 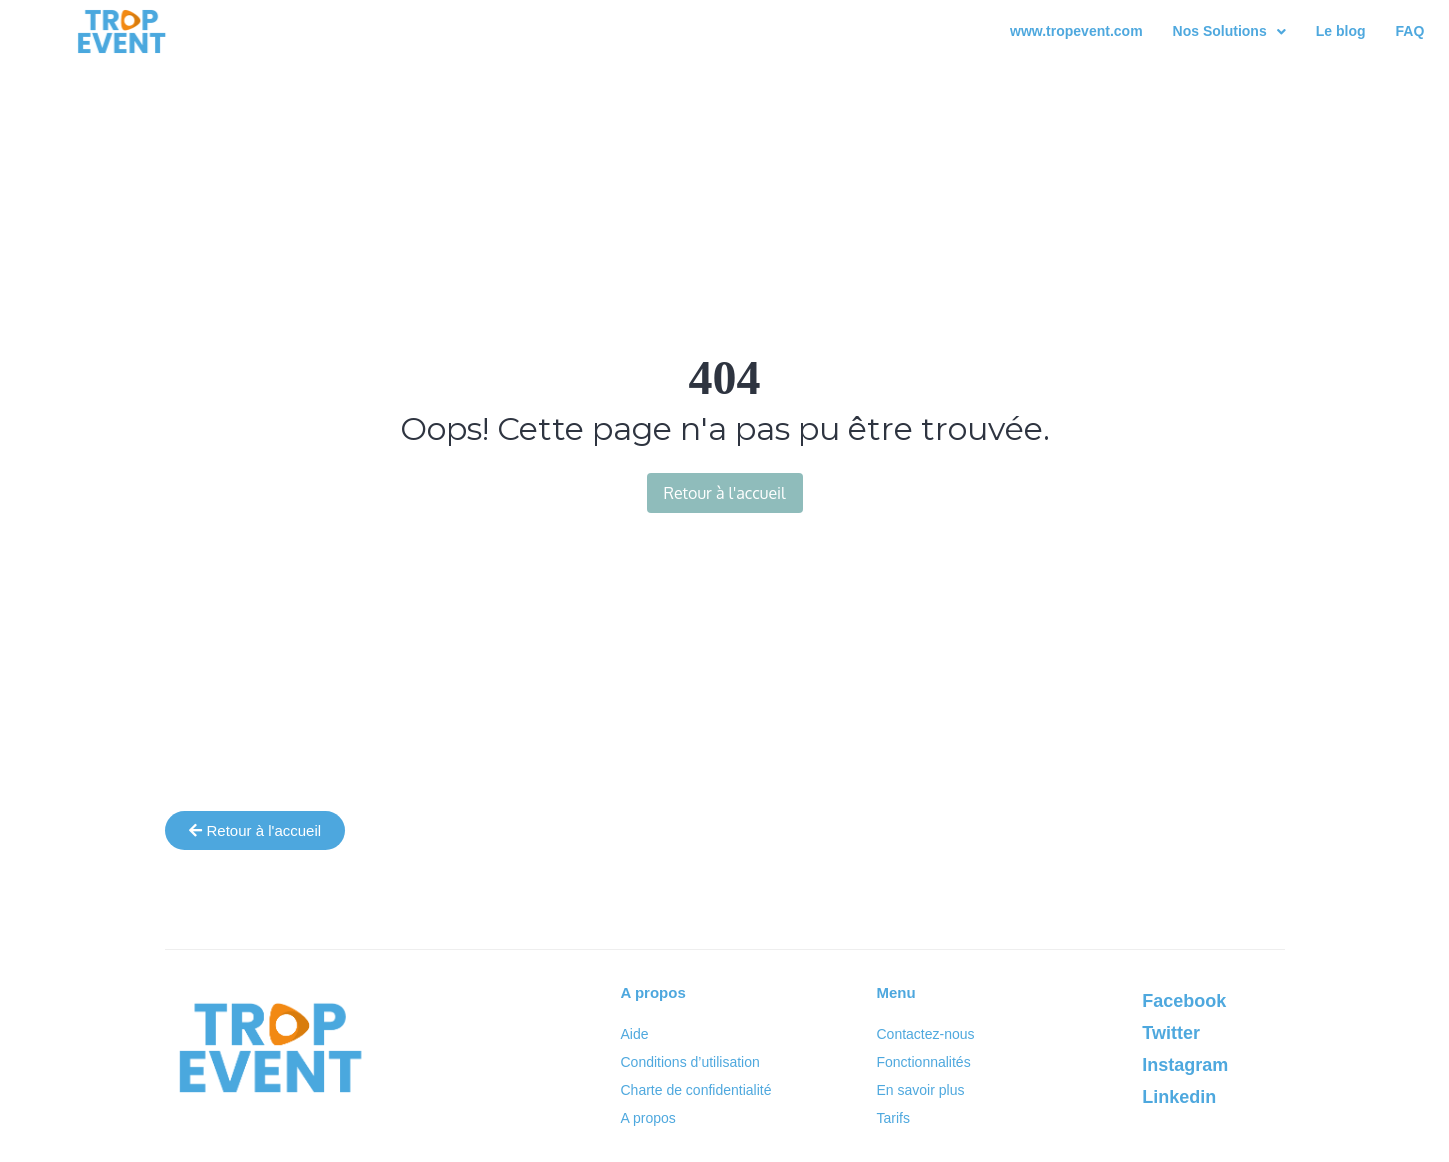 I want to click on Facebook, so click(x=1184, y=1001).